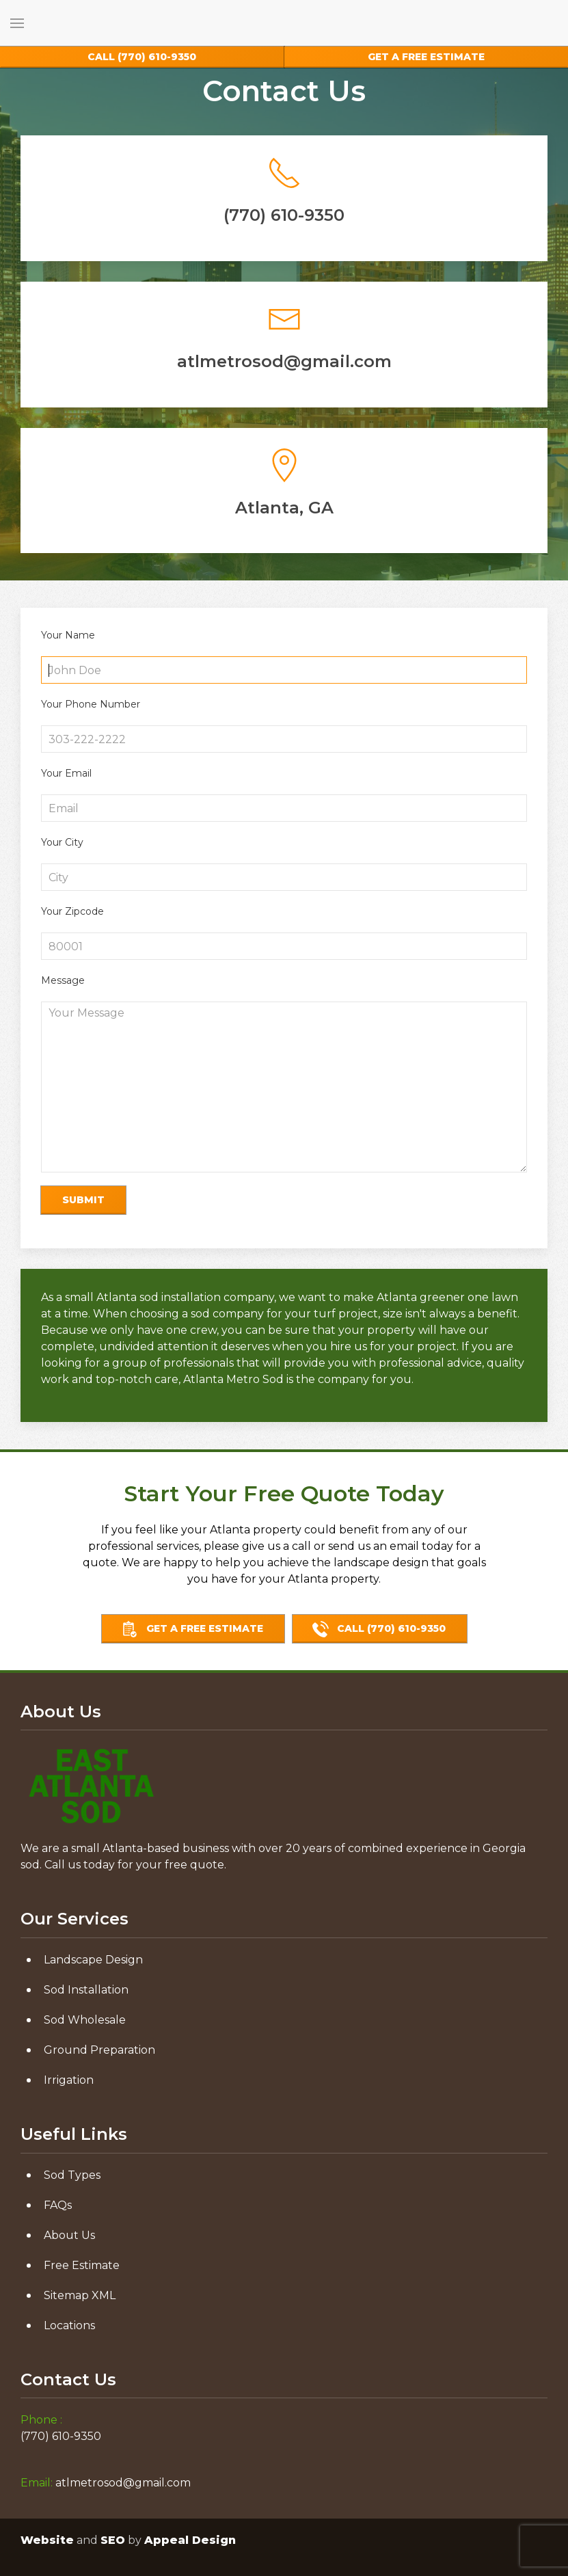  I want to click on atlmetrosod@gmail.com, so click(123, 2482).